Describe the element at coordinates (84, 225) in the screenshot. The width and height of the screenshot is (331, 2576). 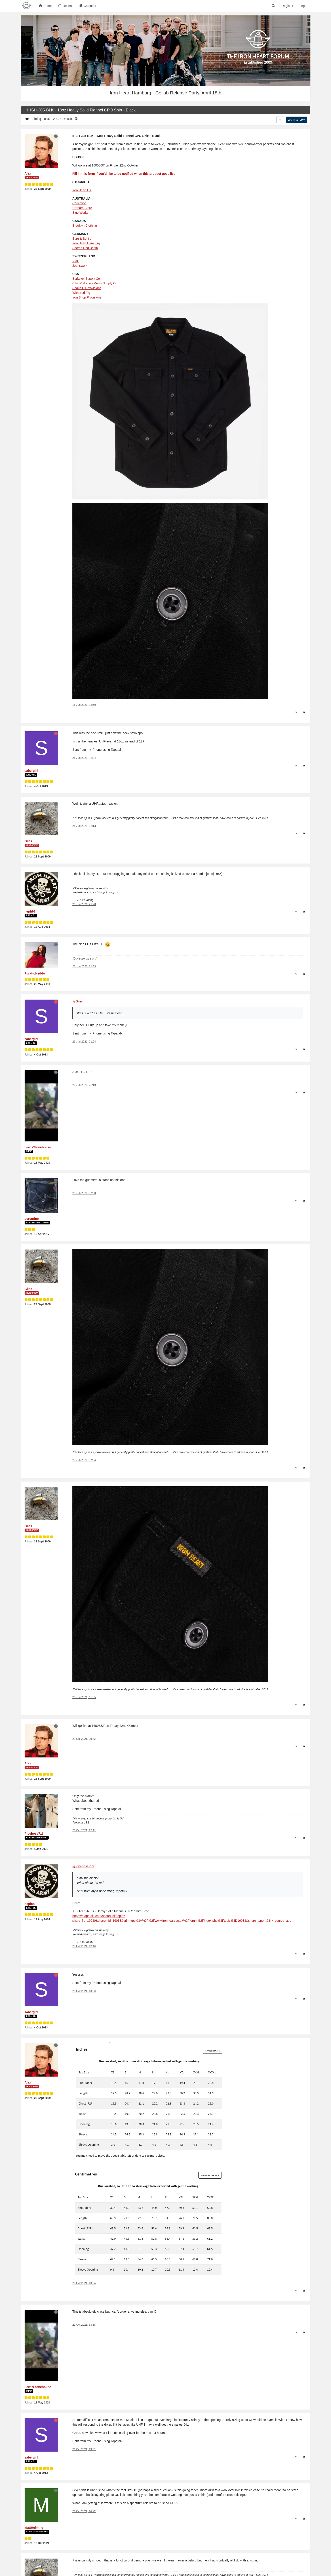
I see `Brooklyn Clothing` at that location.